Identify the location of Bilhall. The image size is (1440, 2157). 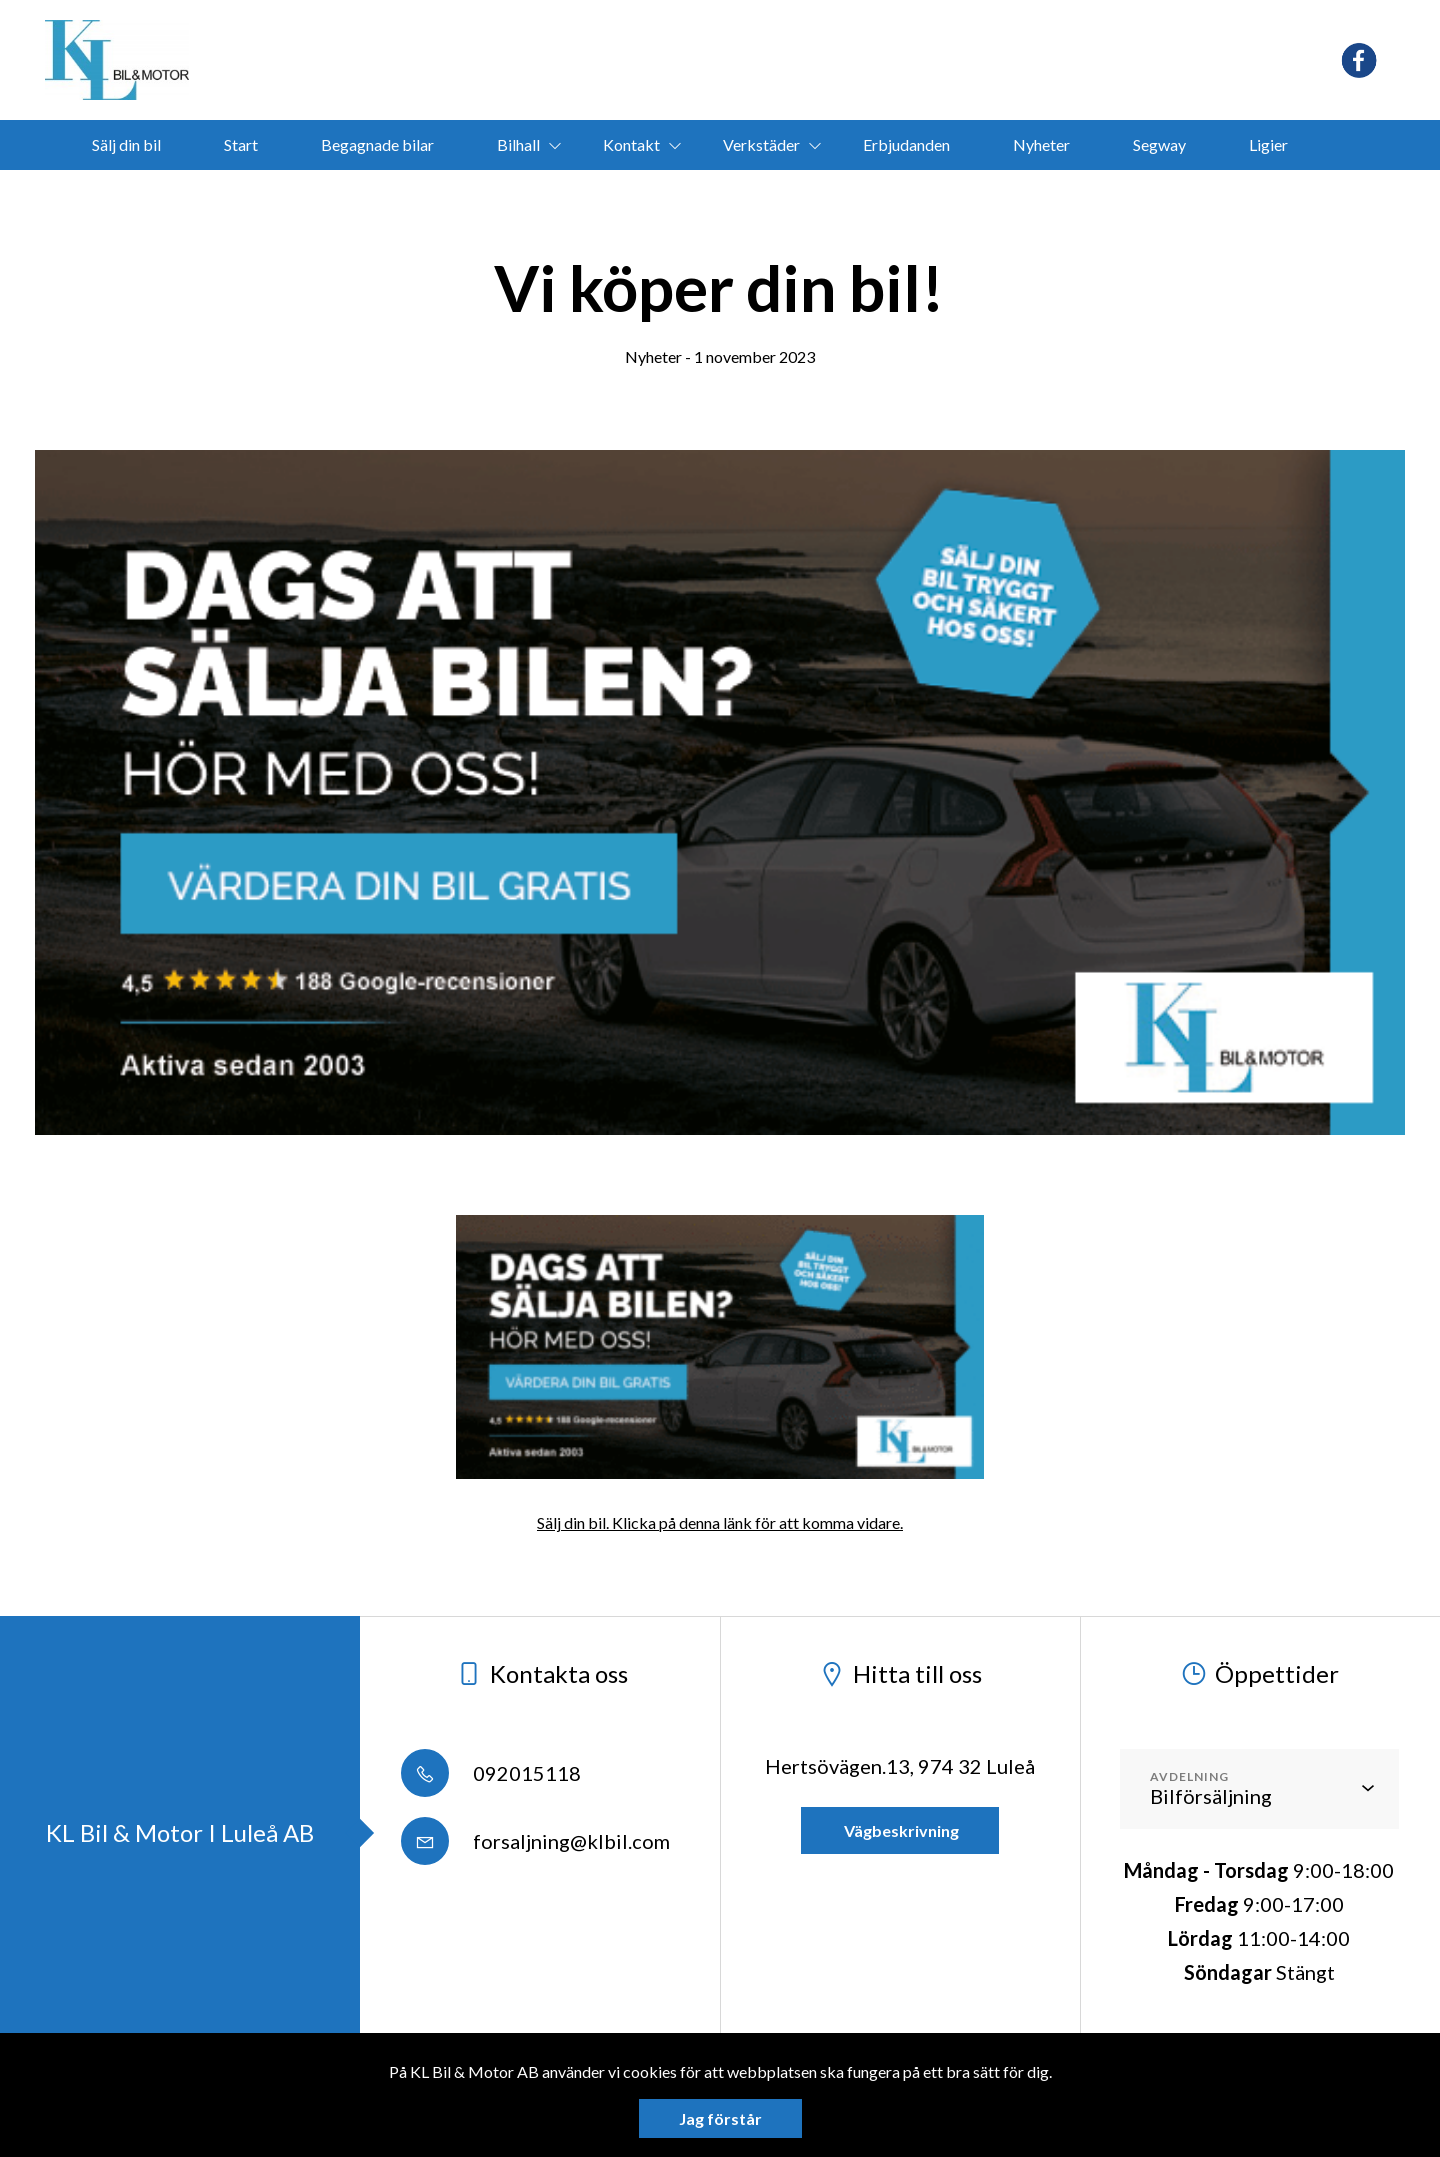
(518, 144).